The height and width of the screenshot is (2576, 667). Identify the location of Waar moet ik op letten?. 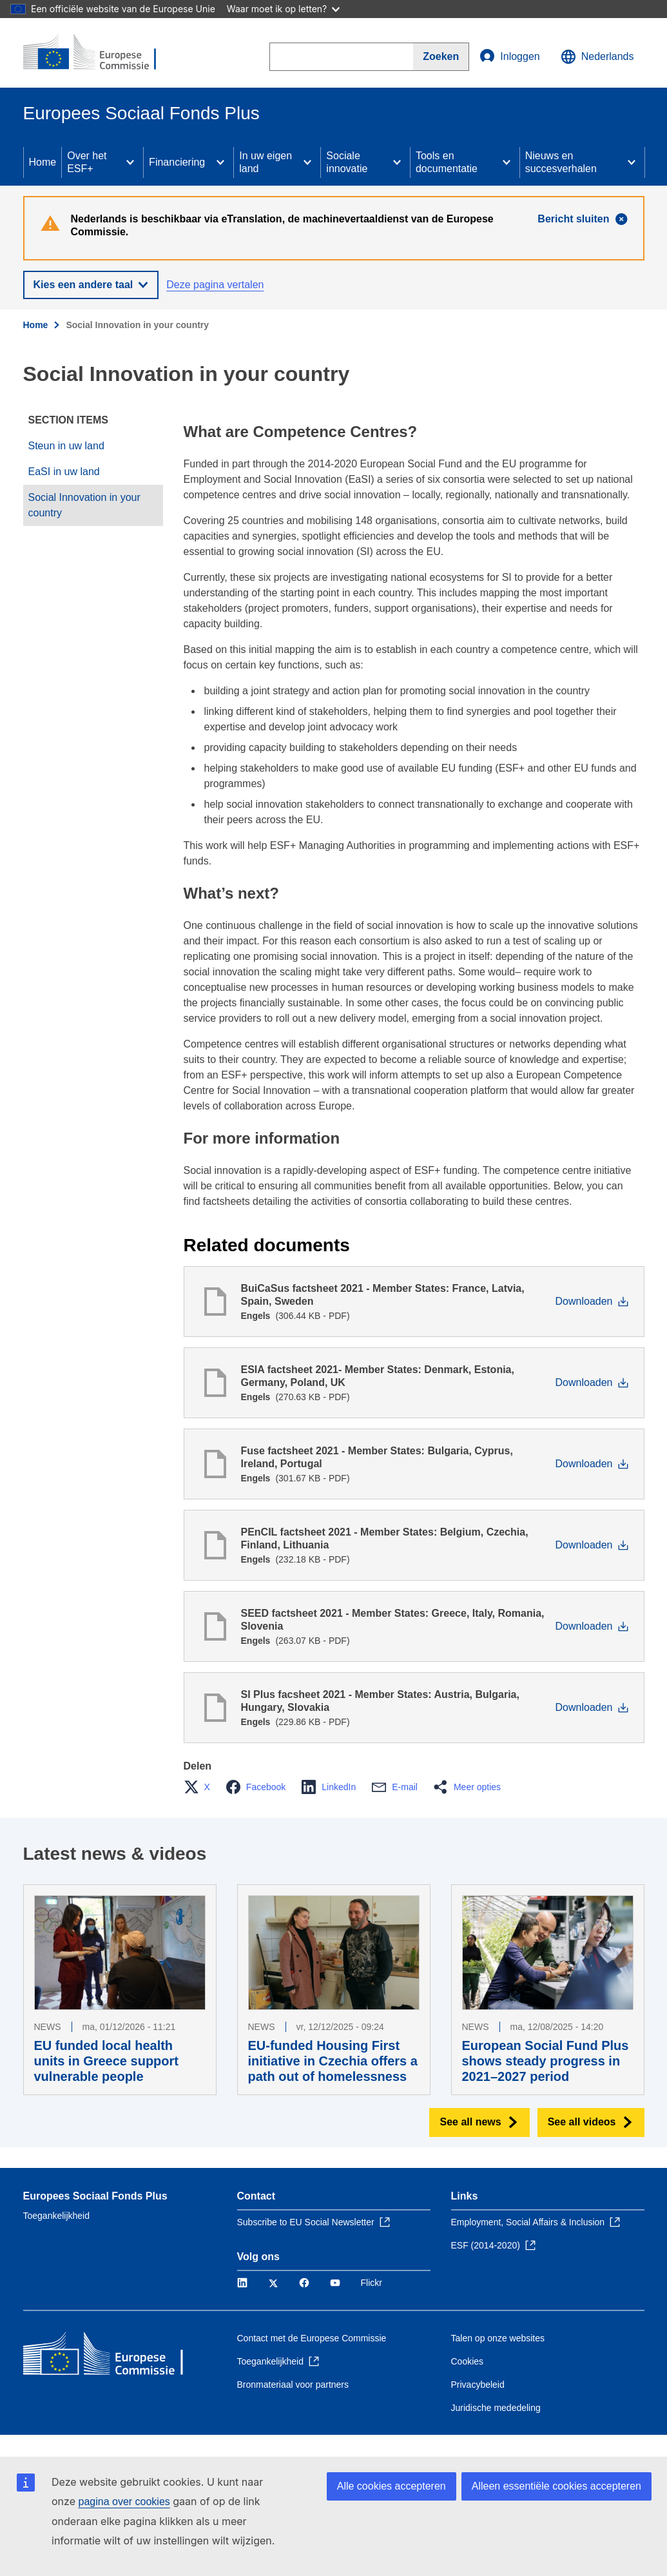
(283, 8).